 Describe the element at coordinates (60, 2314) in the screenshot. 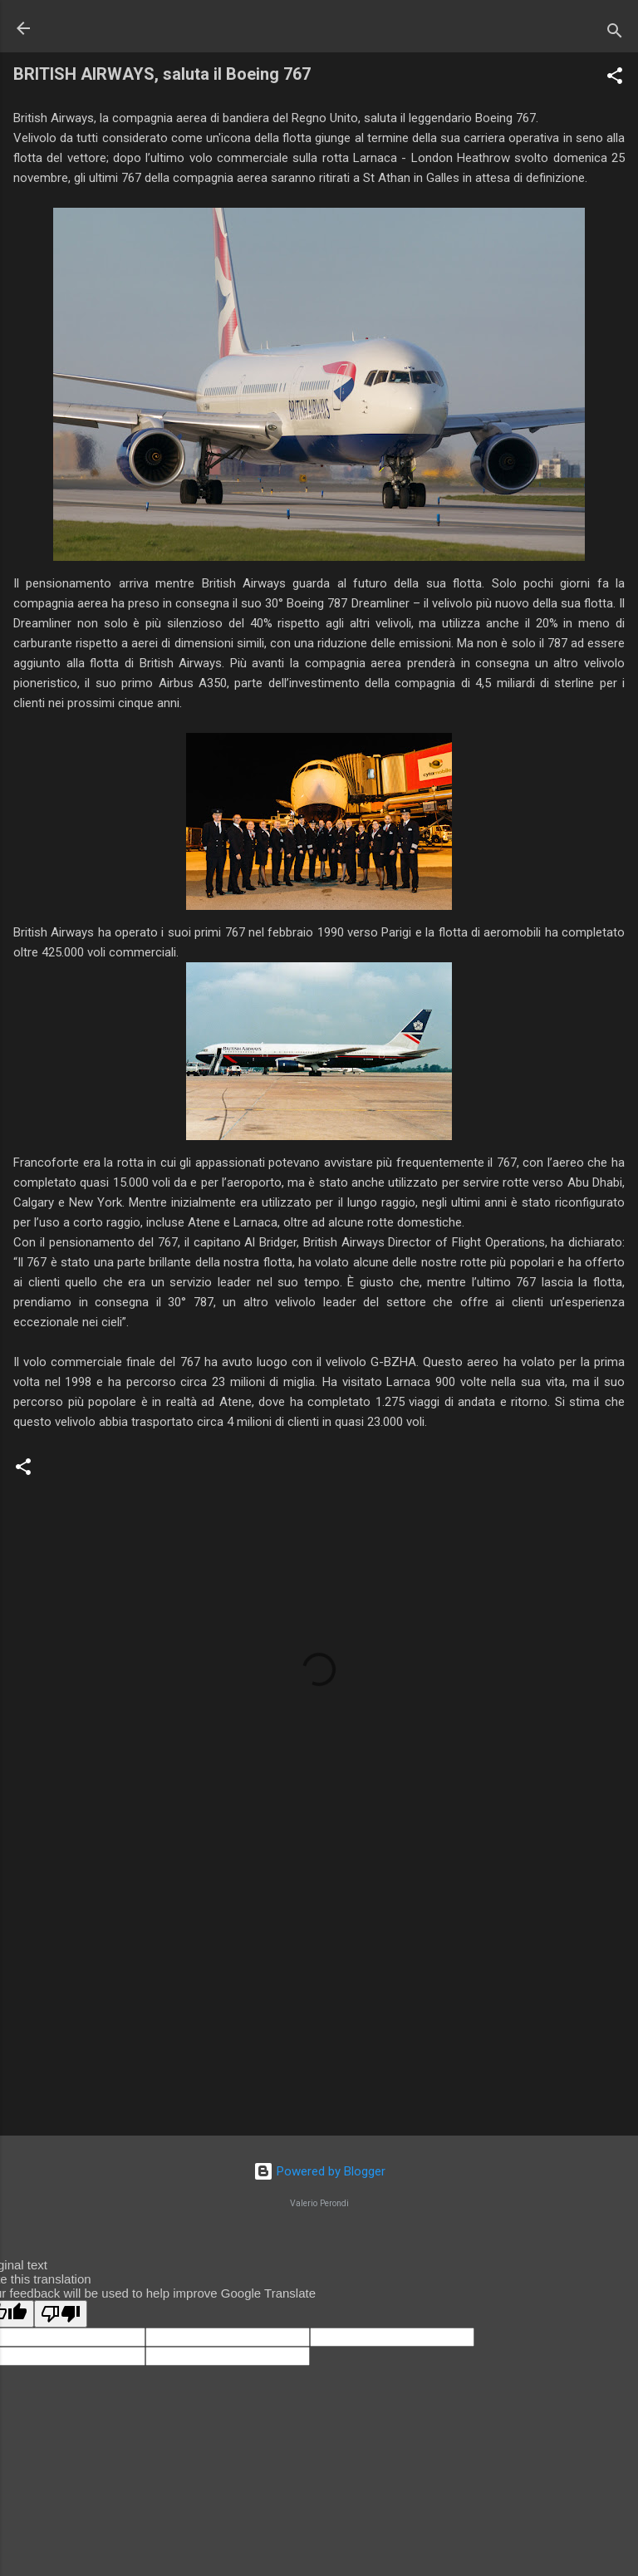

I see `[Poor translation]` at that location.